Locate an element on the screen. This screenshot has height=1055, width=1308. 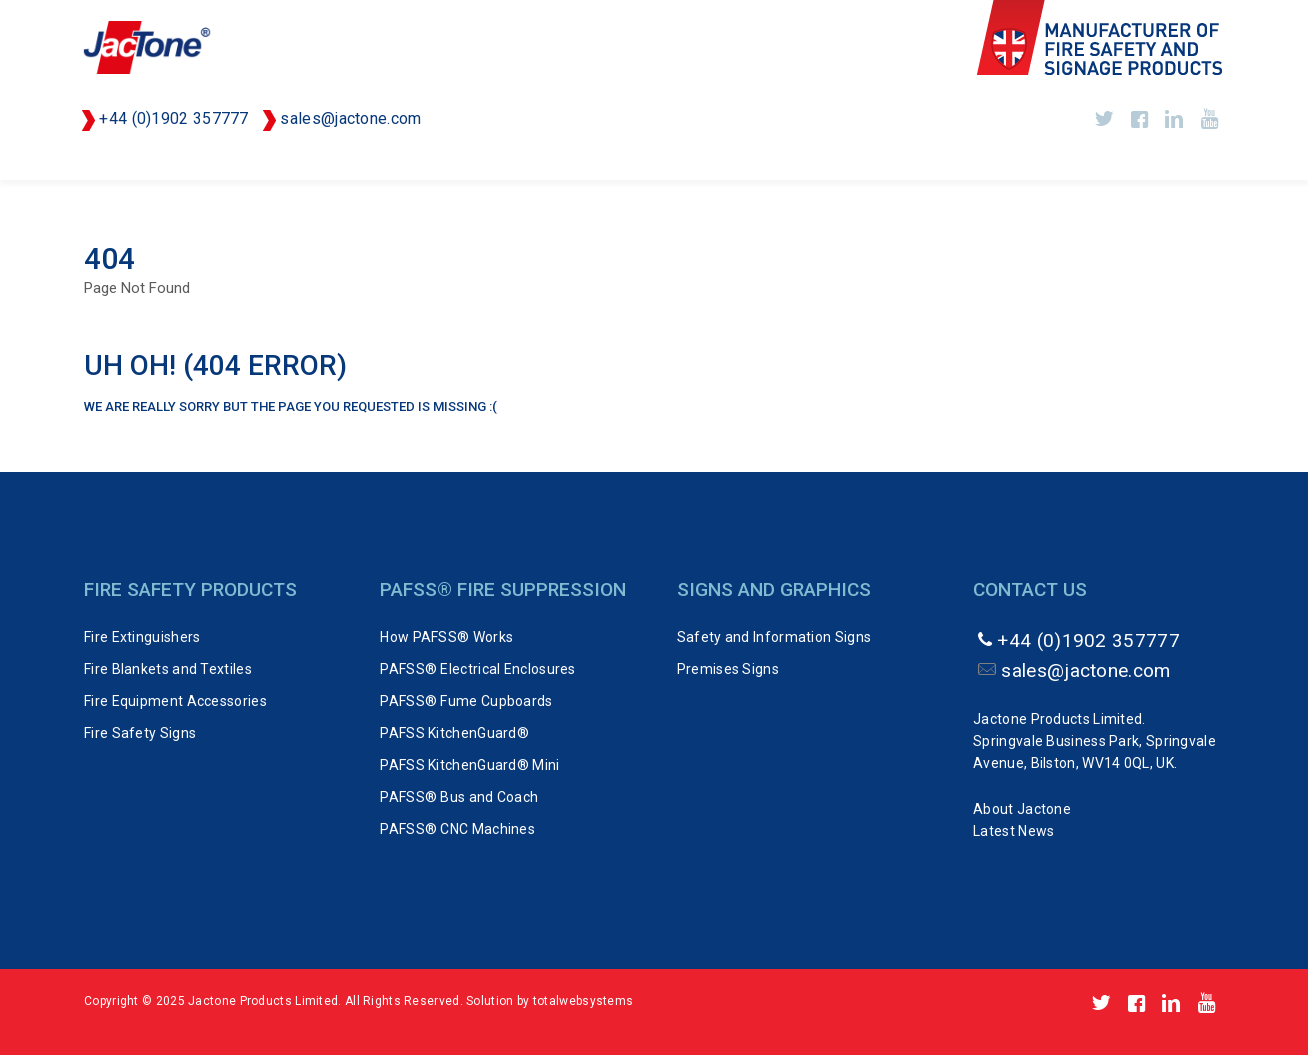
Fire Equipment Accessories is located at coordinates (175, 701).